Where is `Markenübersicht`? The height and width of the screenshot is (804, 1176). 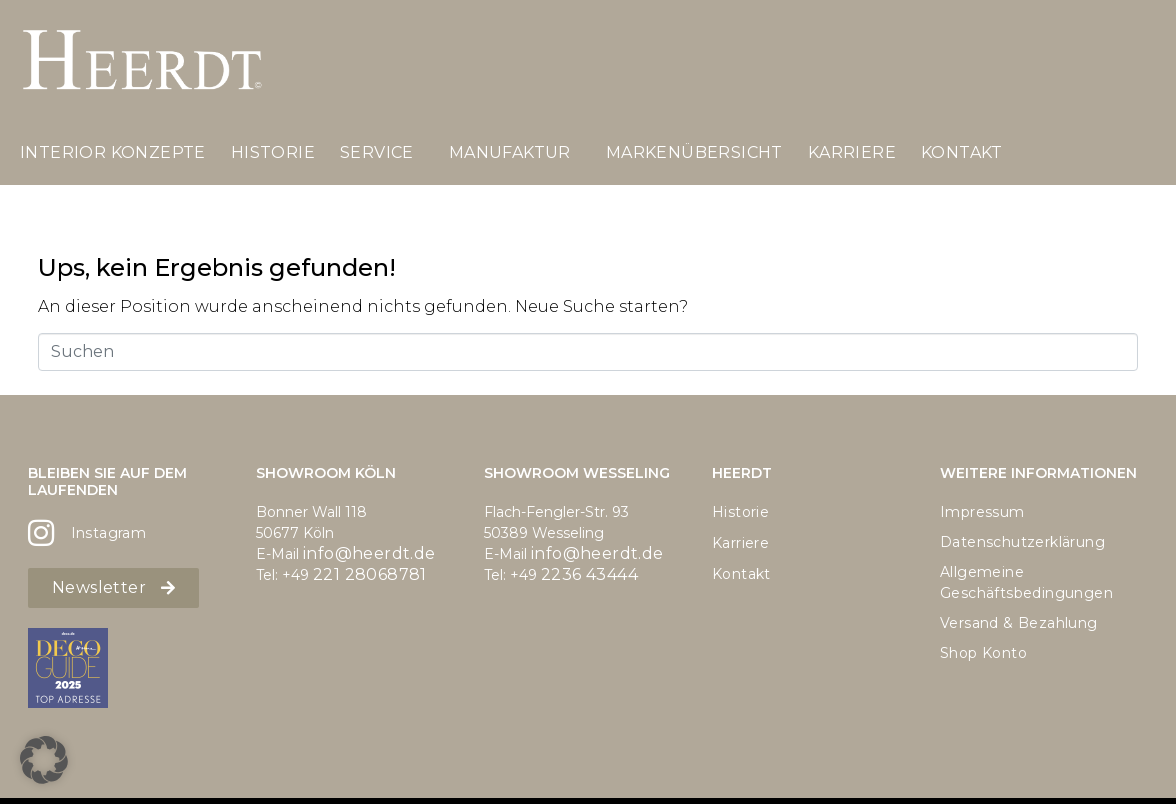 Markenübersicht is located at coordinates (694, 152).